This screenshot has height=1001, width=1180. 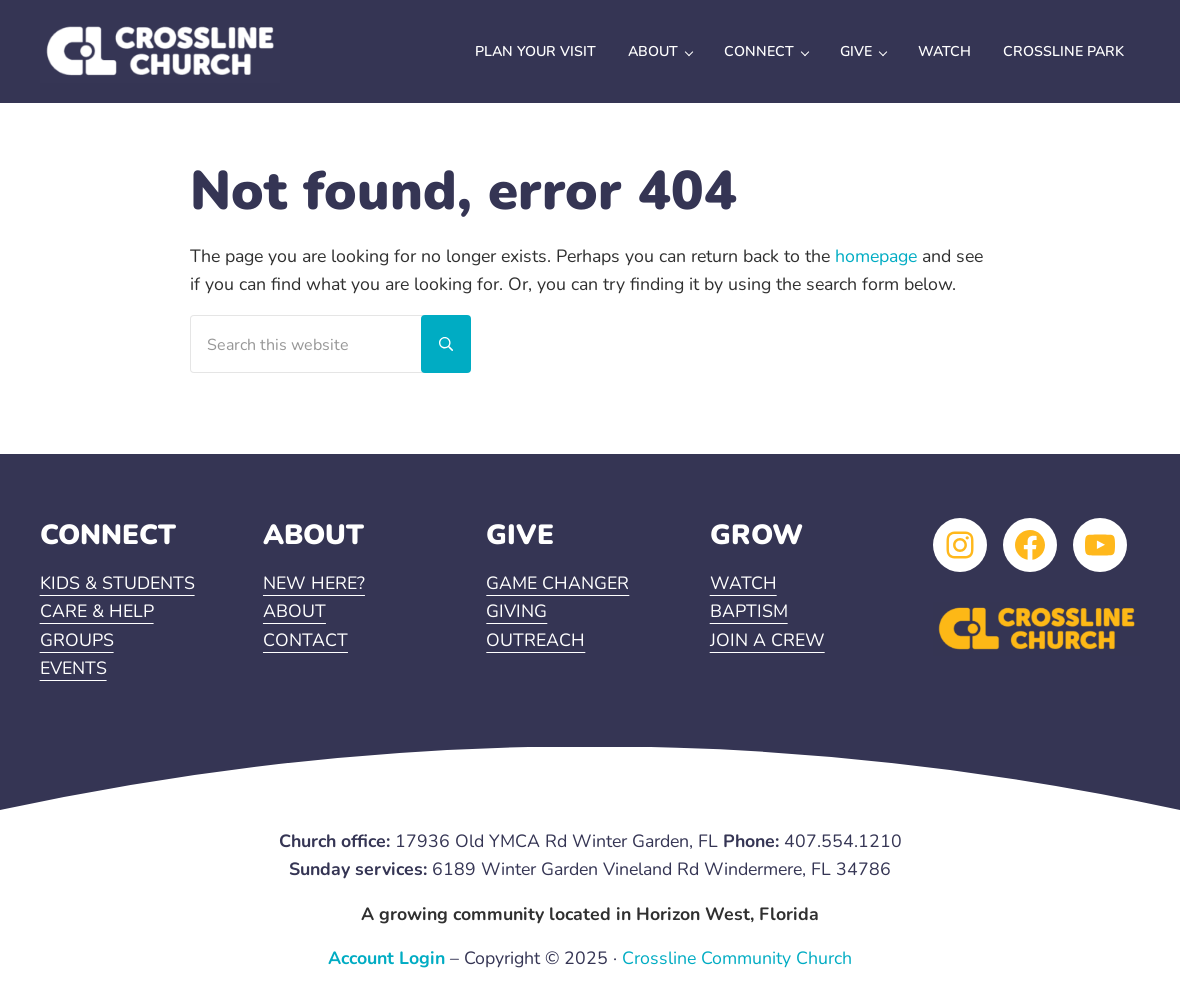 I want to click on GROUPS, so click(x=77, y=640).